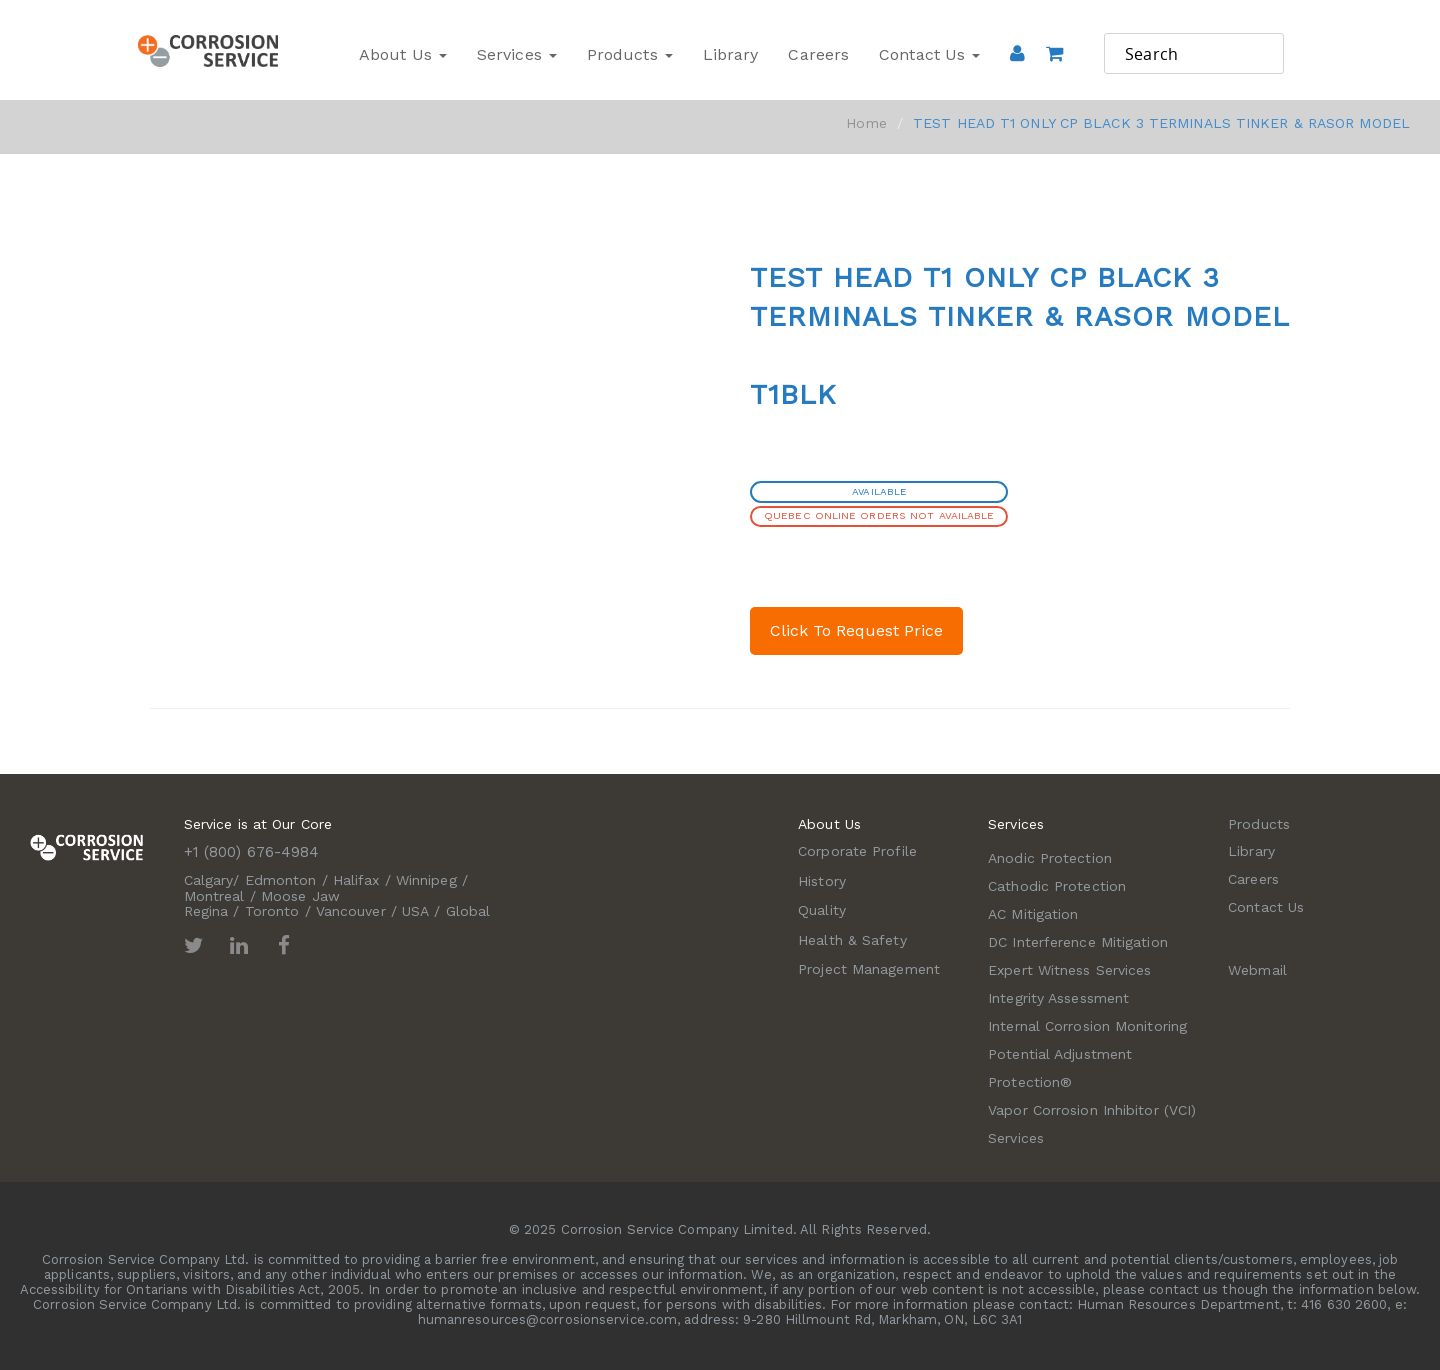 This screenshot has height=1370, width=1440. I want to click on Careers, so click(818, 54).